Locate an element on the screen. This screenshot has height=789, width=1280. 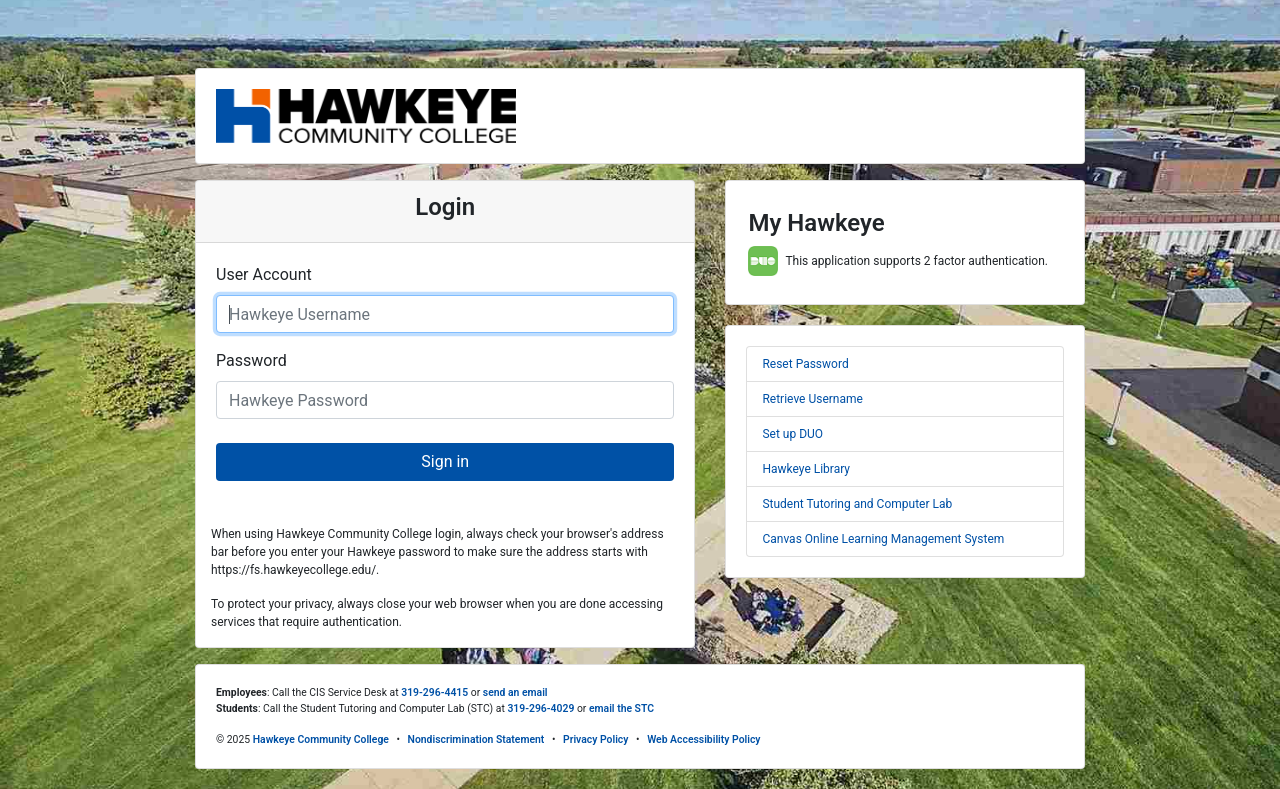
Reset Password is located at coordinates (805, 364).